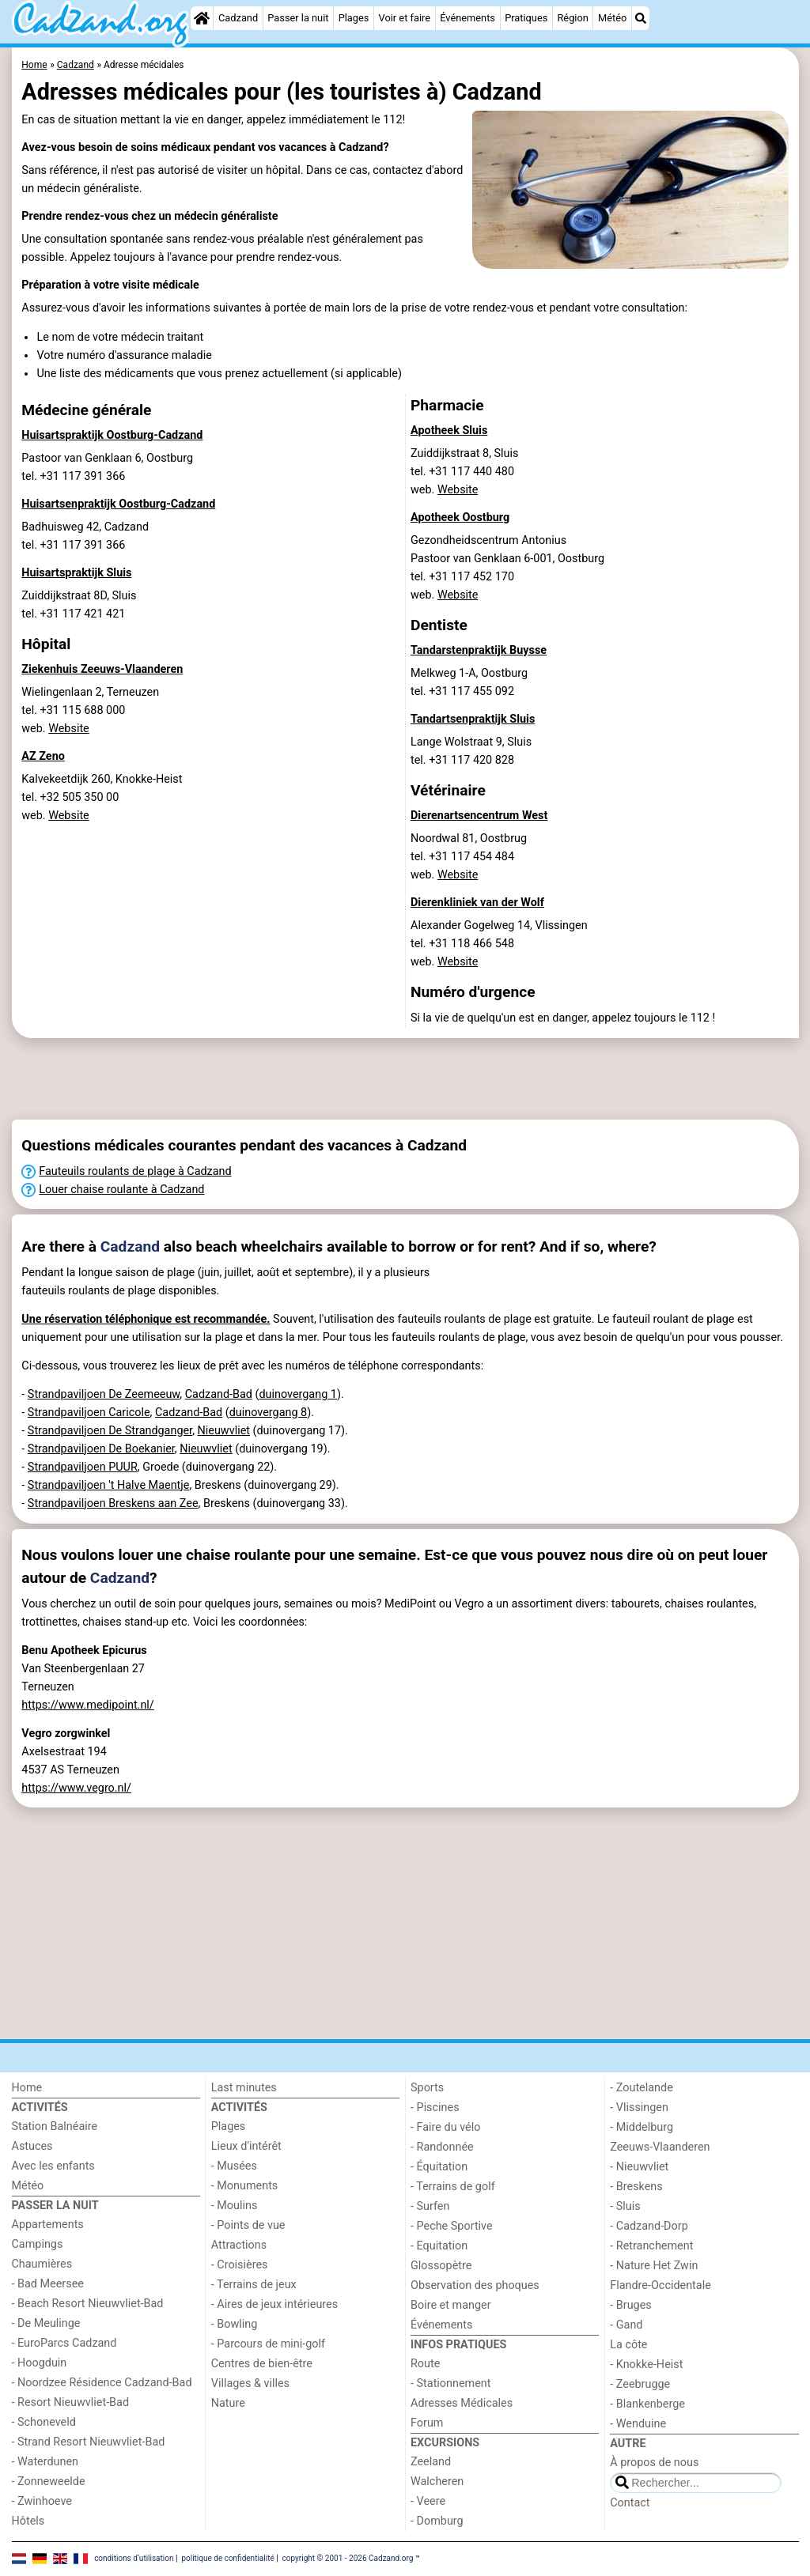  Describe the element at coordinates (404, 18) in the screenshot. I see `Voir et faire` at that location.